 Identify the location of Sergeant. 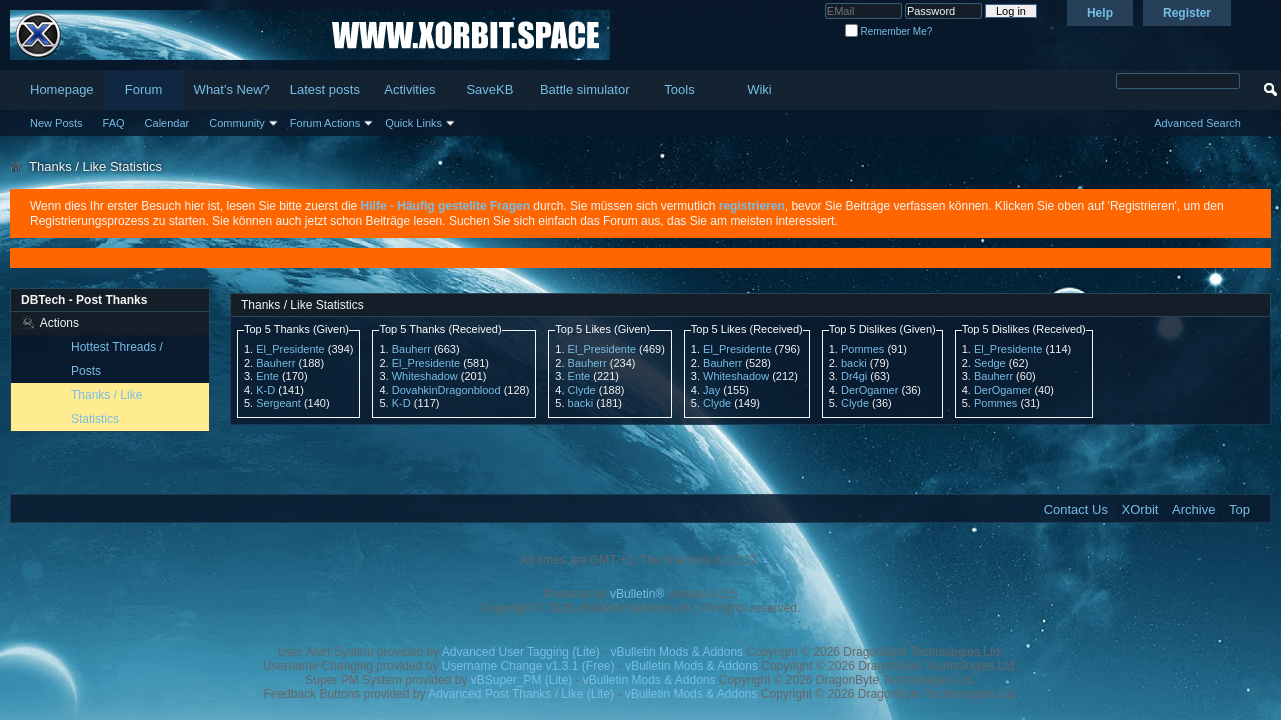
(278, 403).